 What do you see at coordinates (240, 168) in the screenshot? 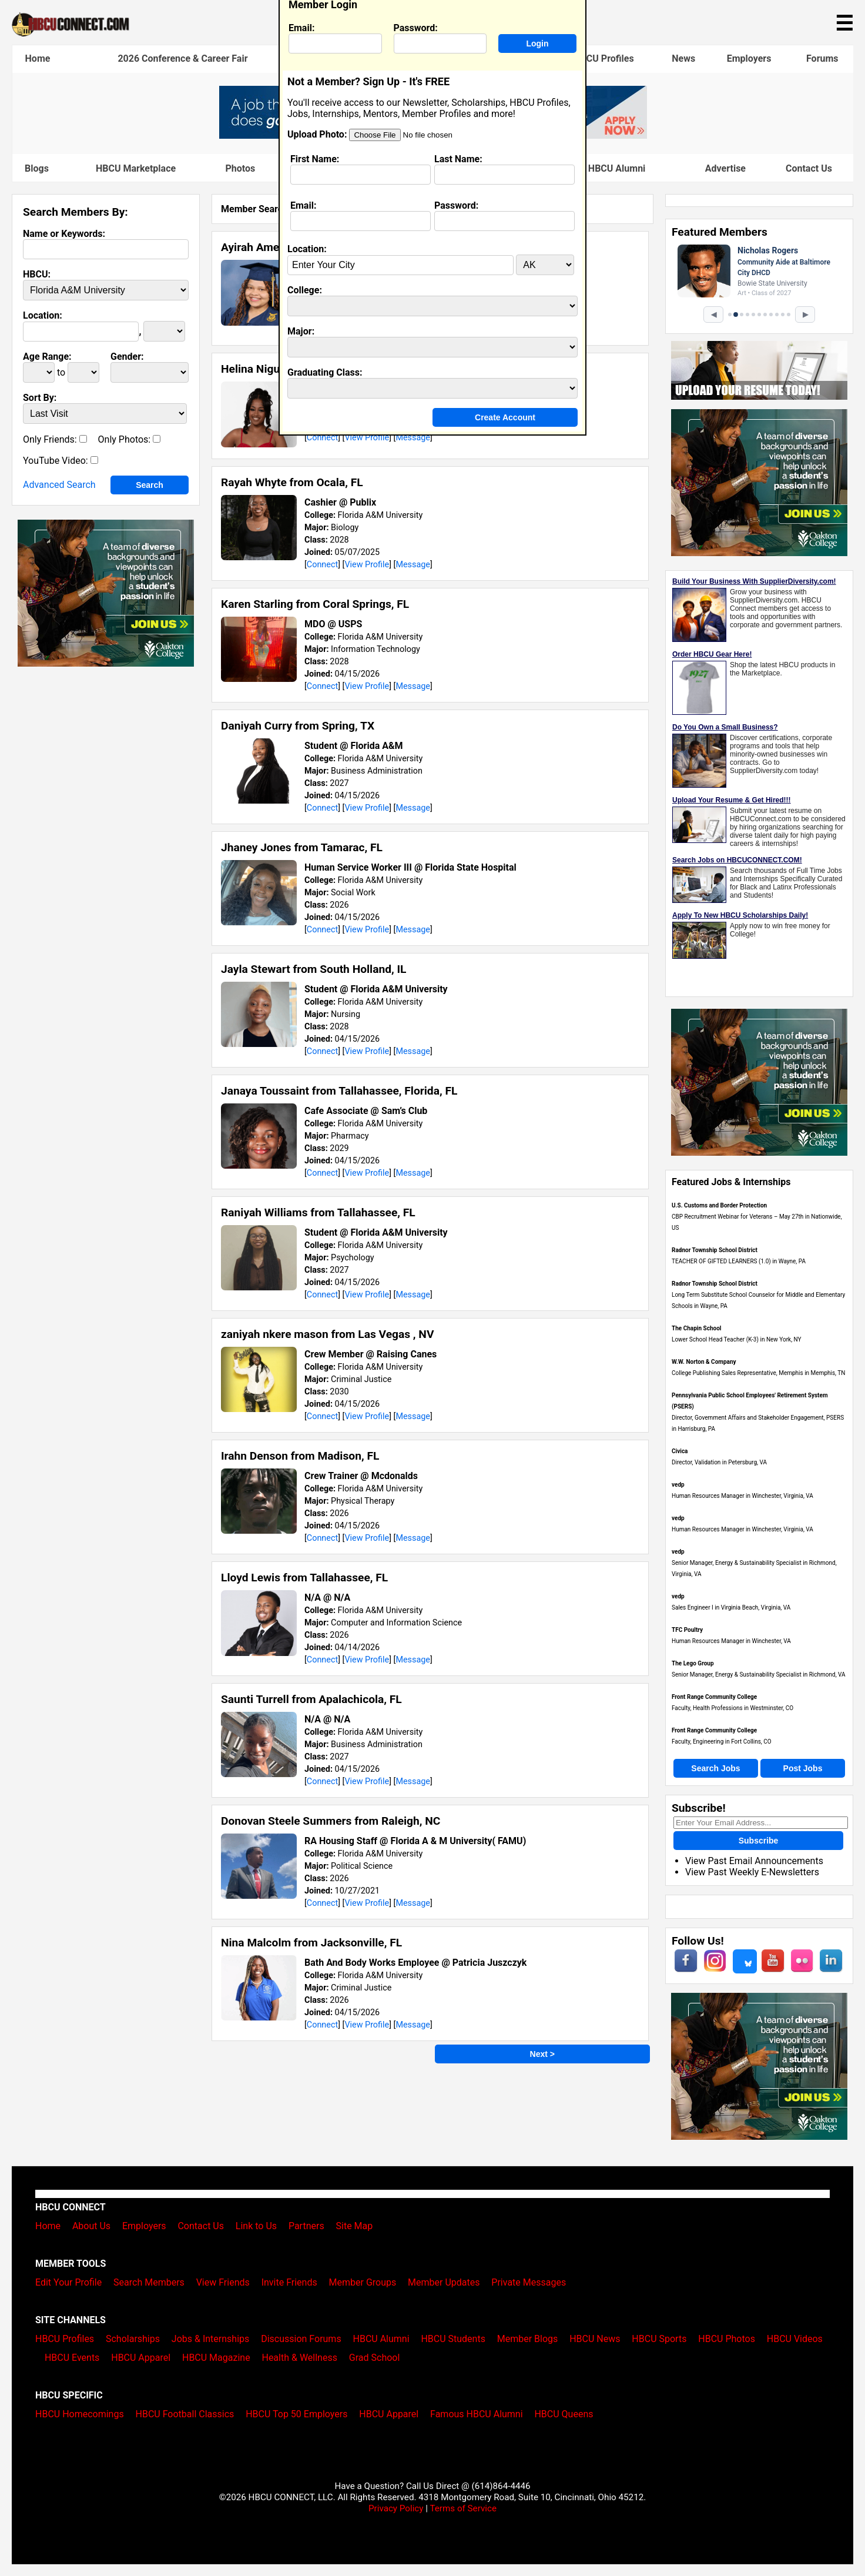
I see `Photos` at bounding box center [240, 168].